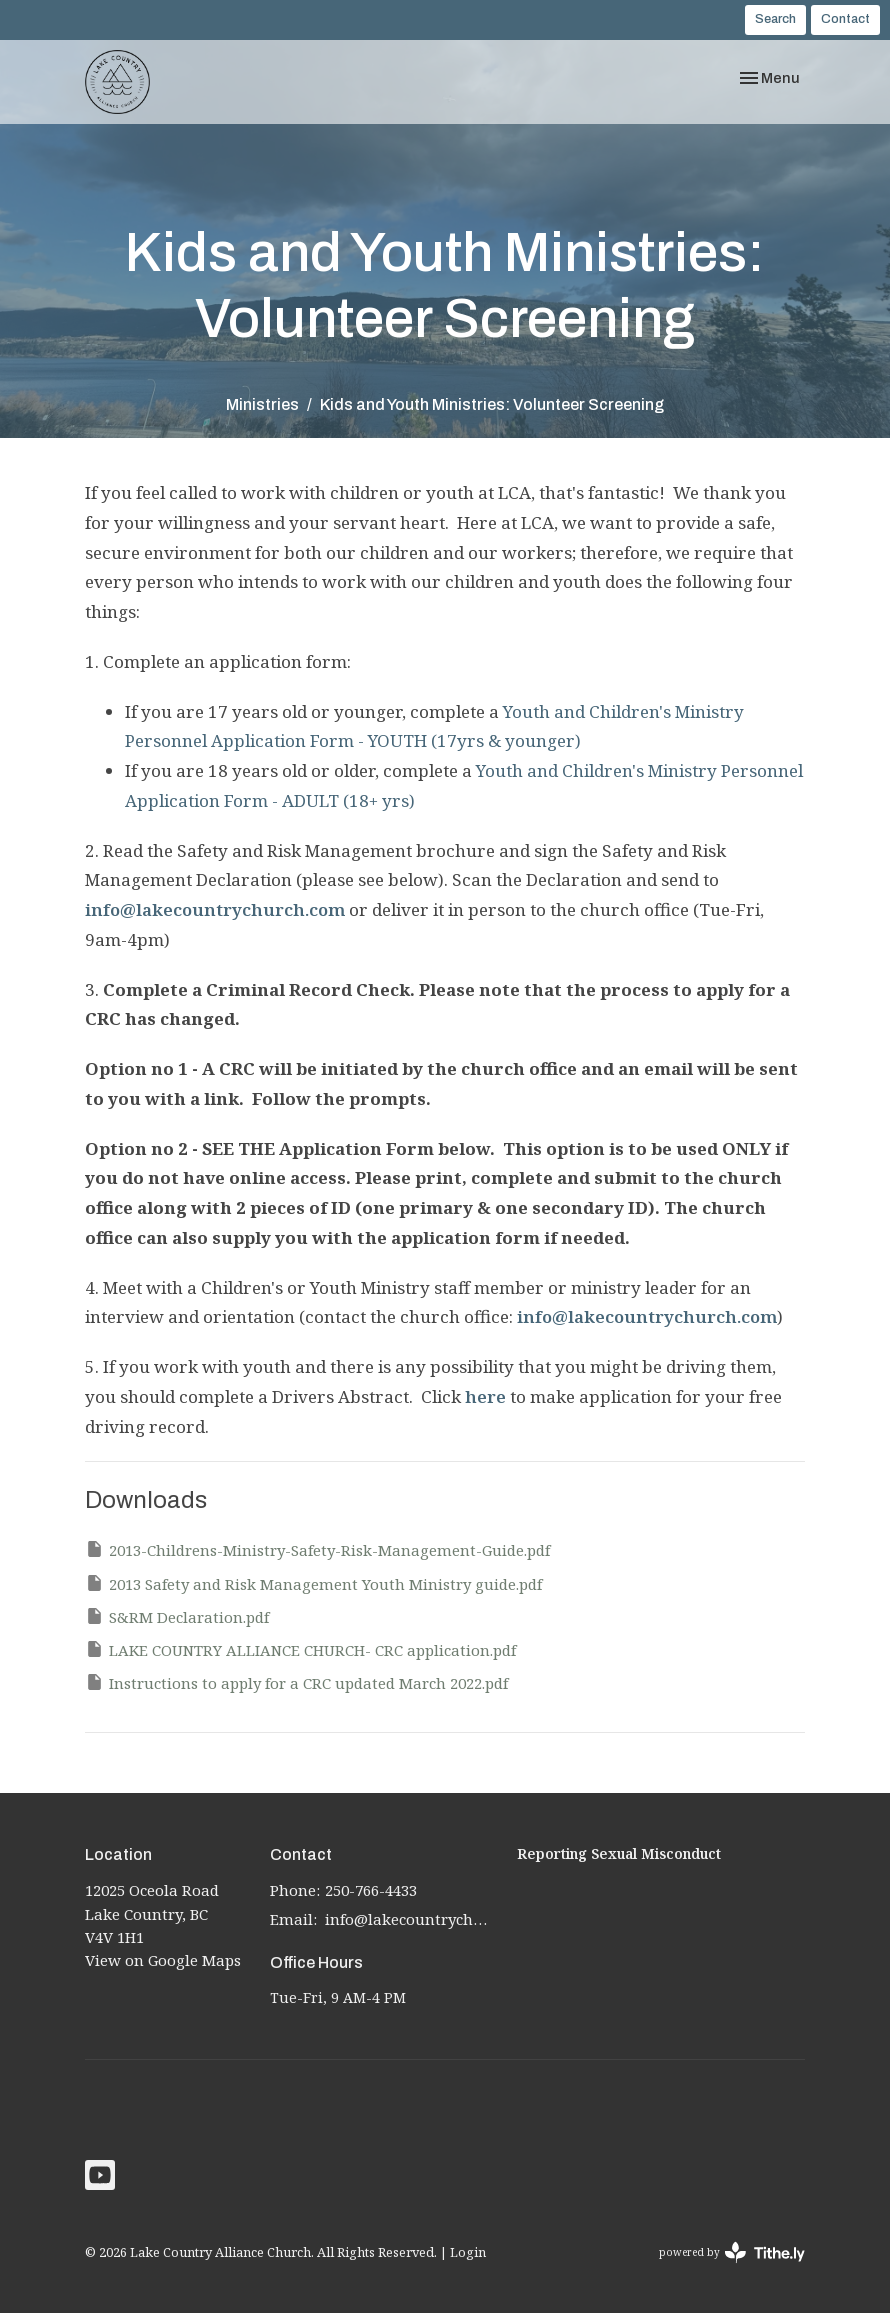 This screenshot has width=890, height=2313. Describe the element at coordinates (845, 19) in the screenshot. I see `Contact` at that location.